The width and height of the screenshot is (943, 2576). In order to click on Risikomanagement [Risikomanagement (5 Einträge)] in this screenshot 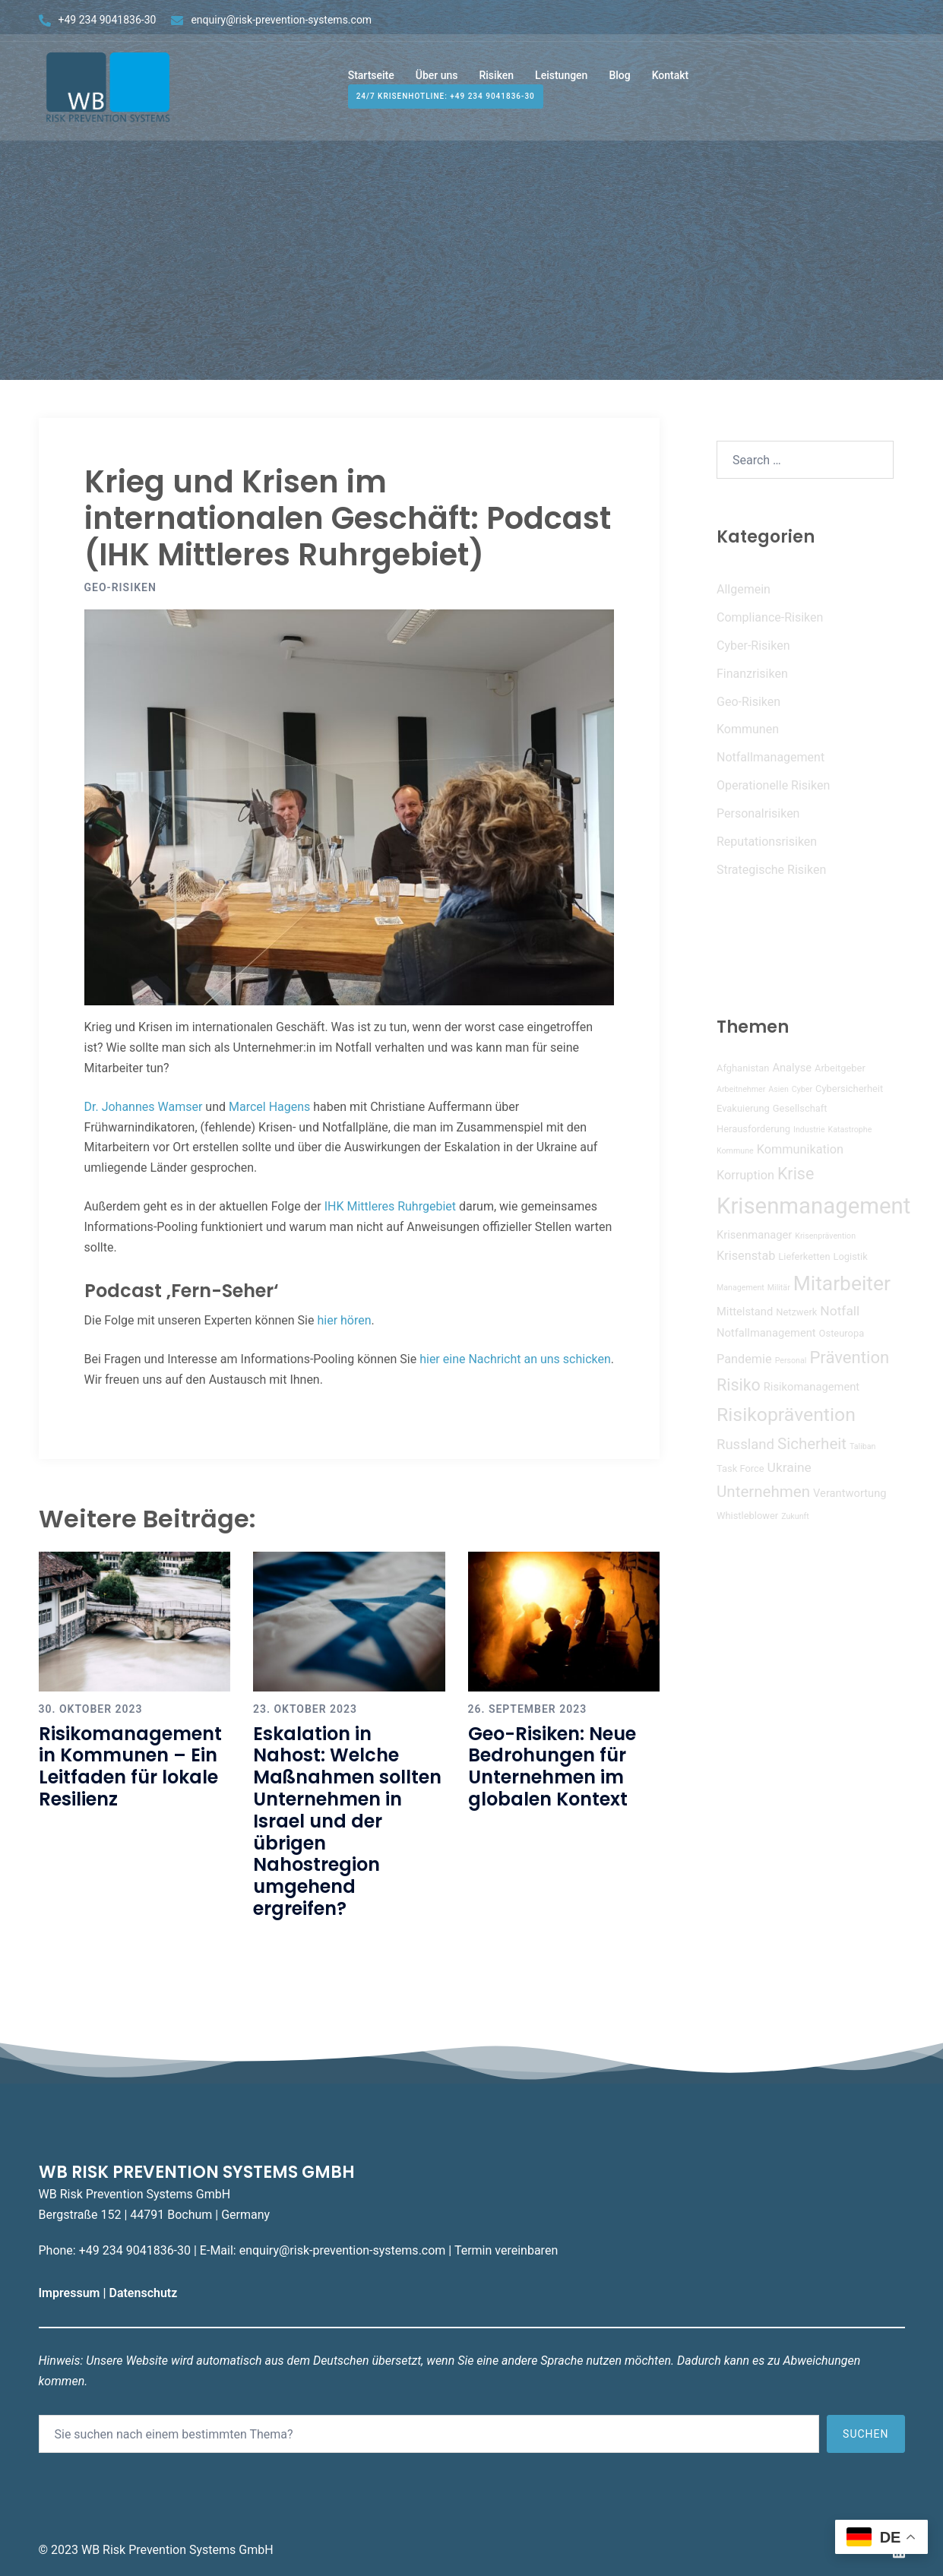, I will do `click(811, 1387)`.